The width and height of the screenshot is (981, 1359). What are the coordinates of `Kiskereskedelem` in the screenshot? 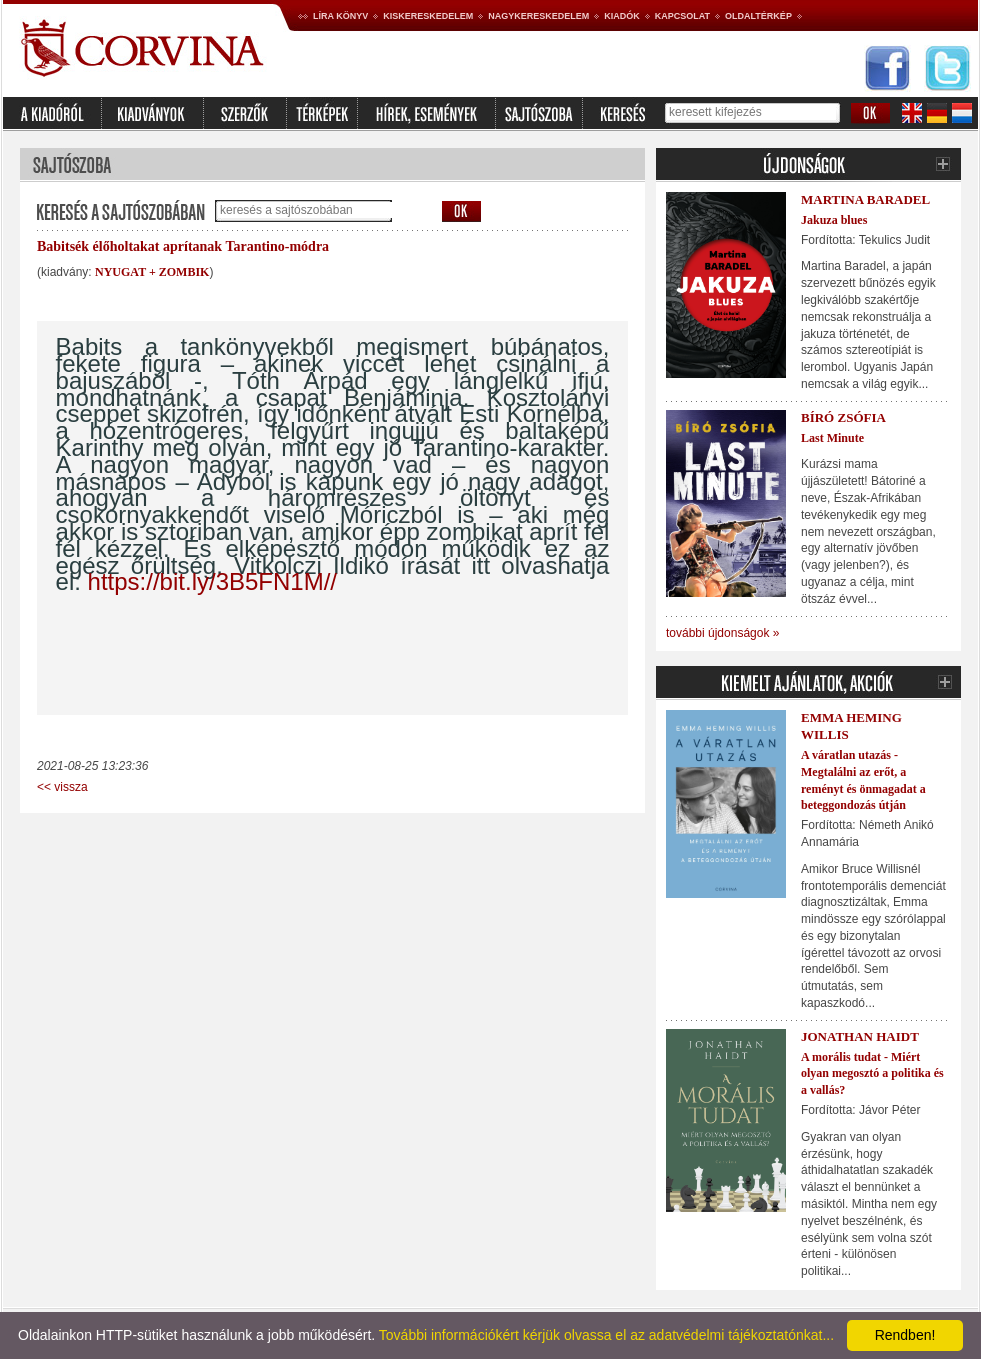 It's located at (428, 16).